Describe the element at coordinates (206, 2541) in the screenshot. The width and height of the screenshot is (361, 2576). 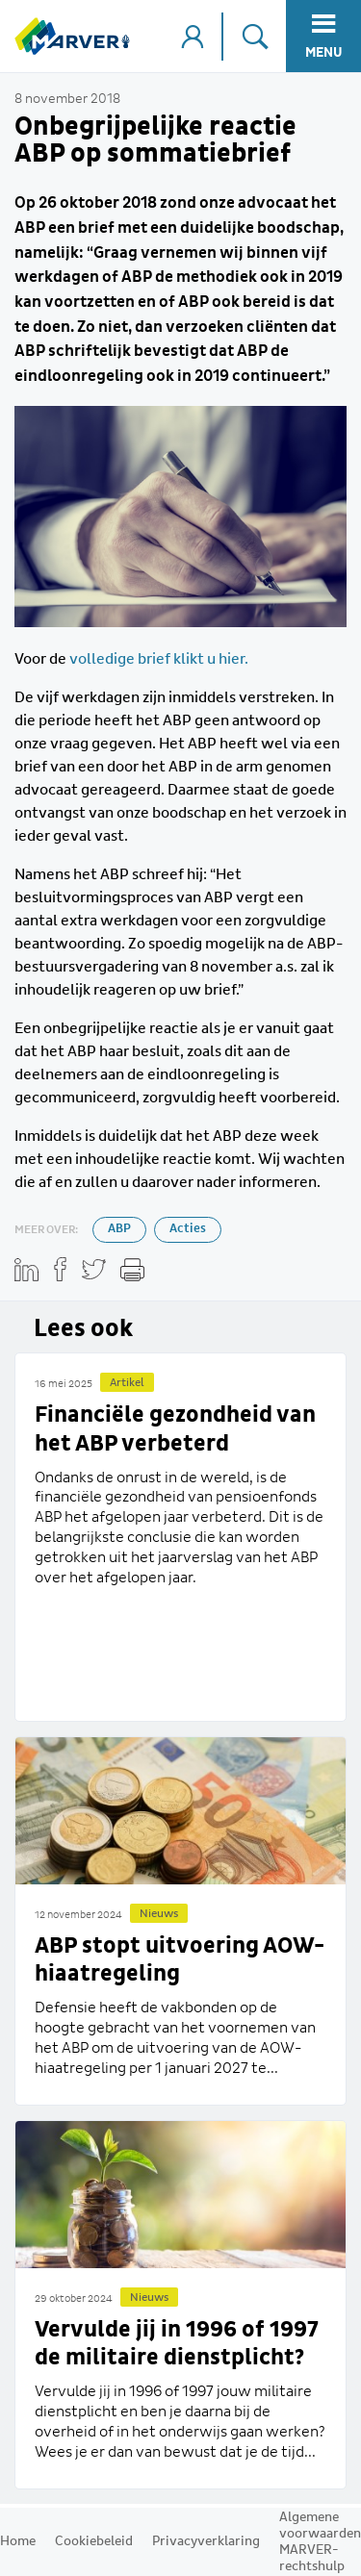
I see `Privacyverklaring` at that location.